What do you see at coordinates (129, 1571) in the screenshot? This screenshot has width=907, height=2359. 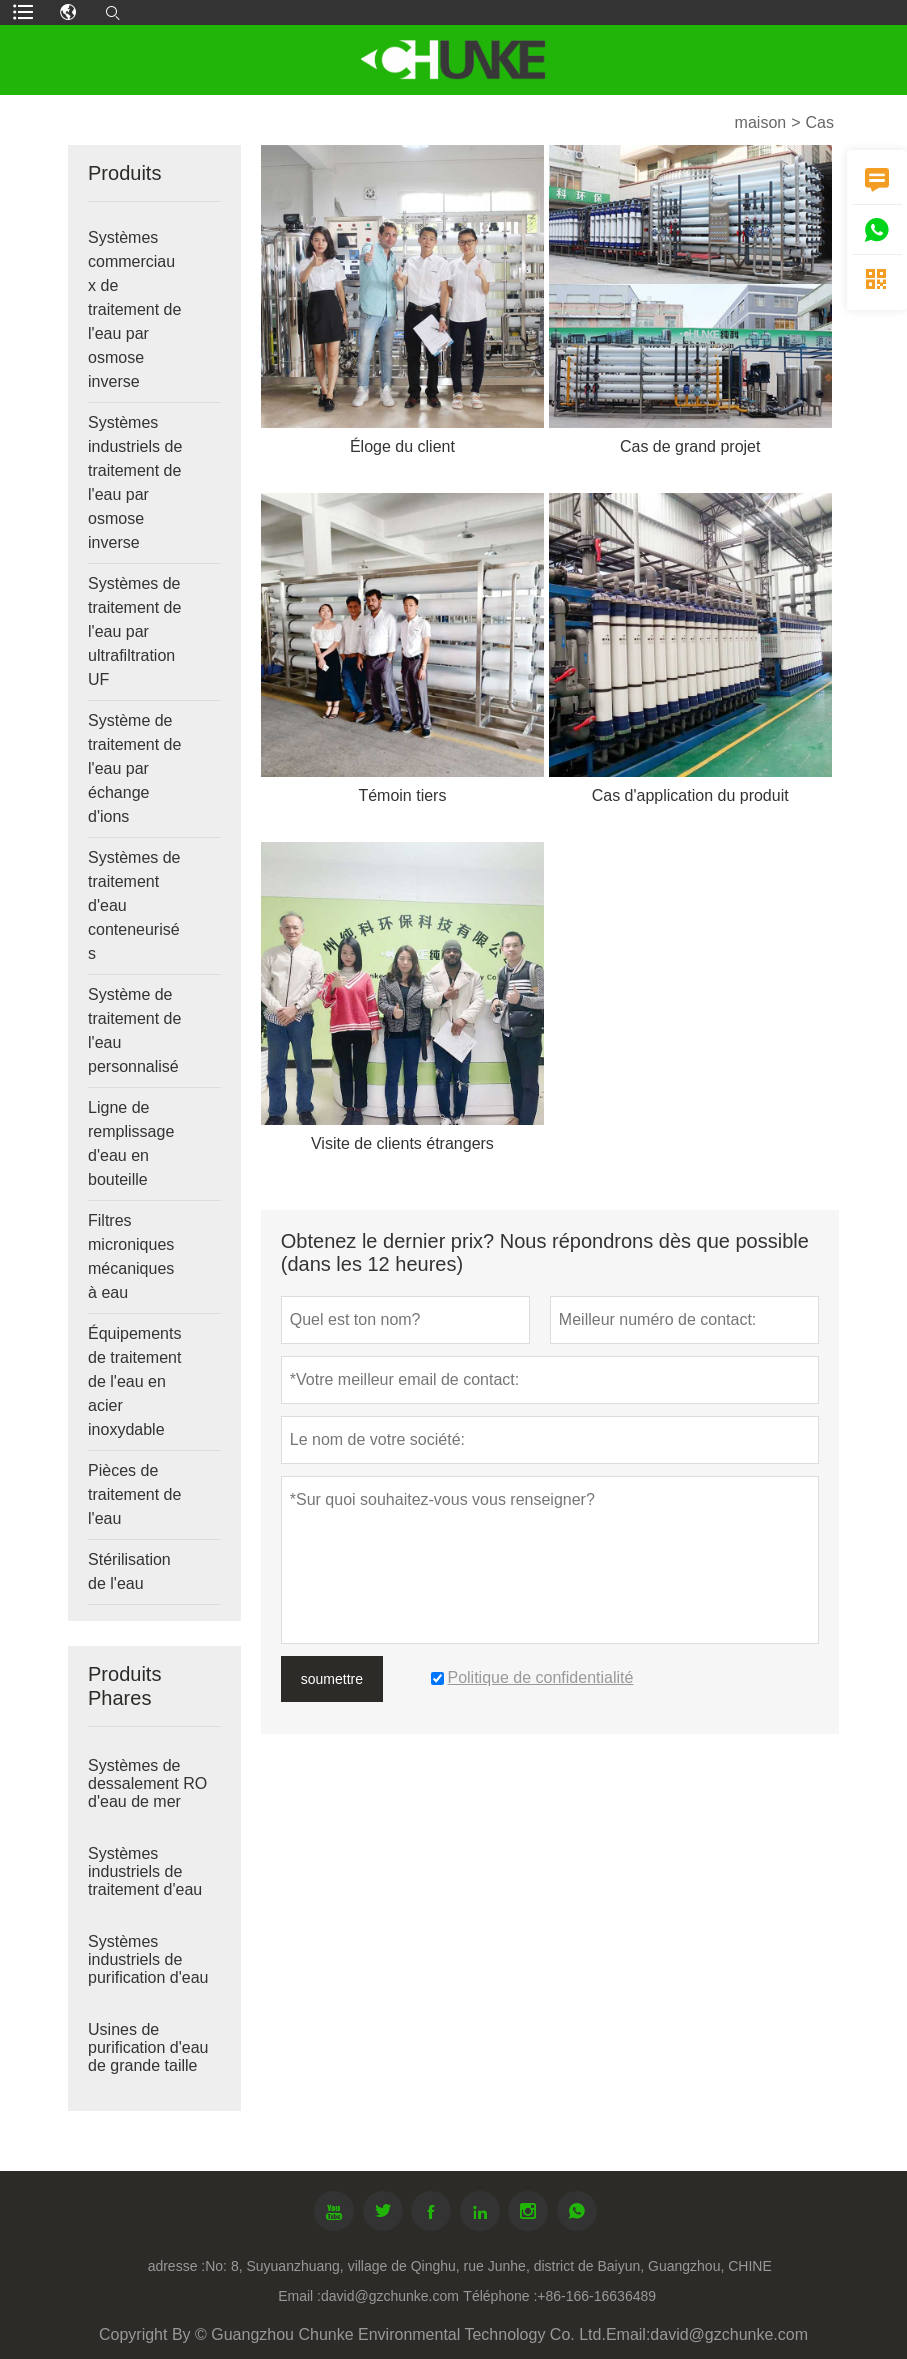 I see `Stérilisation de l'eau` at bounding box center [129, 1571].